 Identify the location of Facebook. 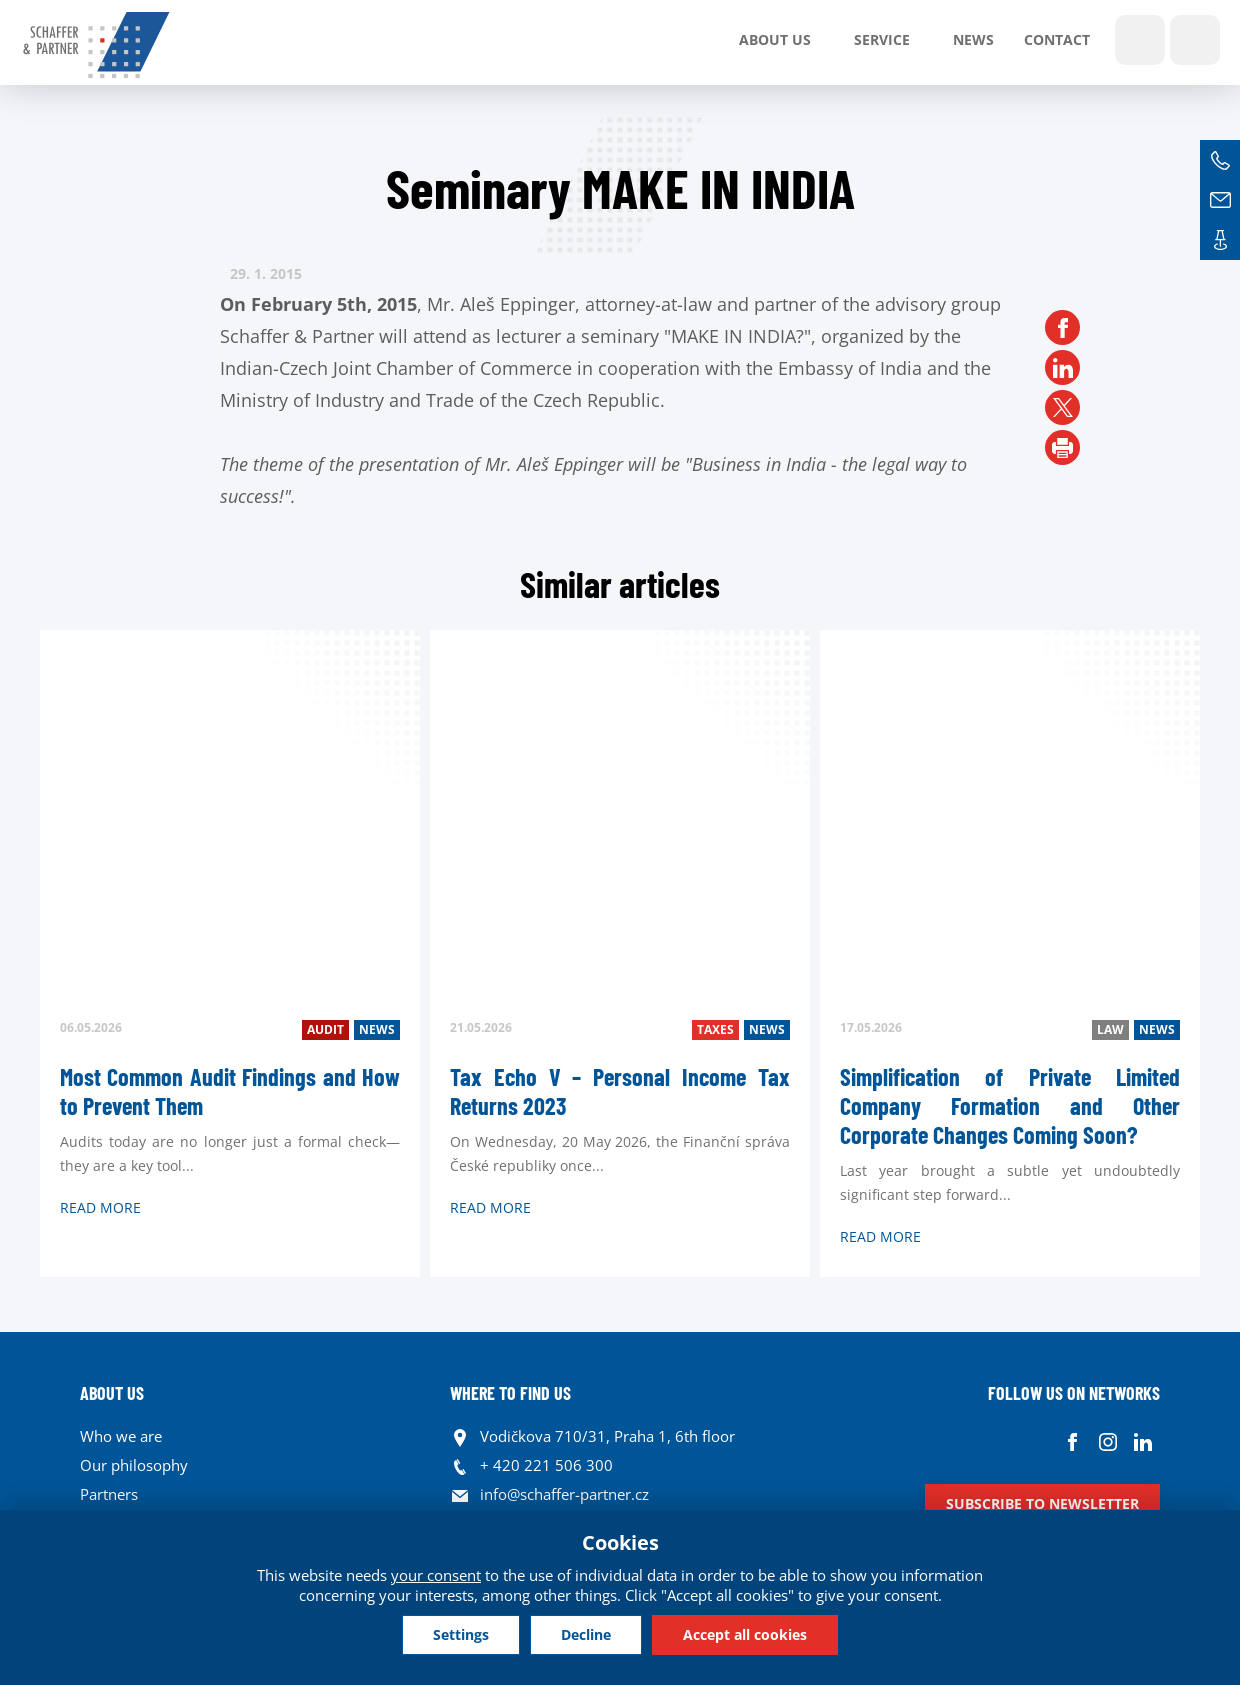
(1072, 1441).